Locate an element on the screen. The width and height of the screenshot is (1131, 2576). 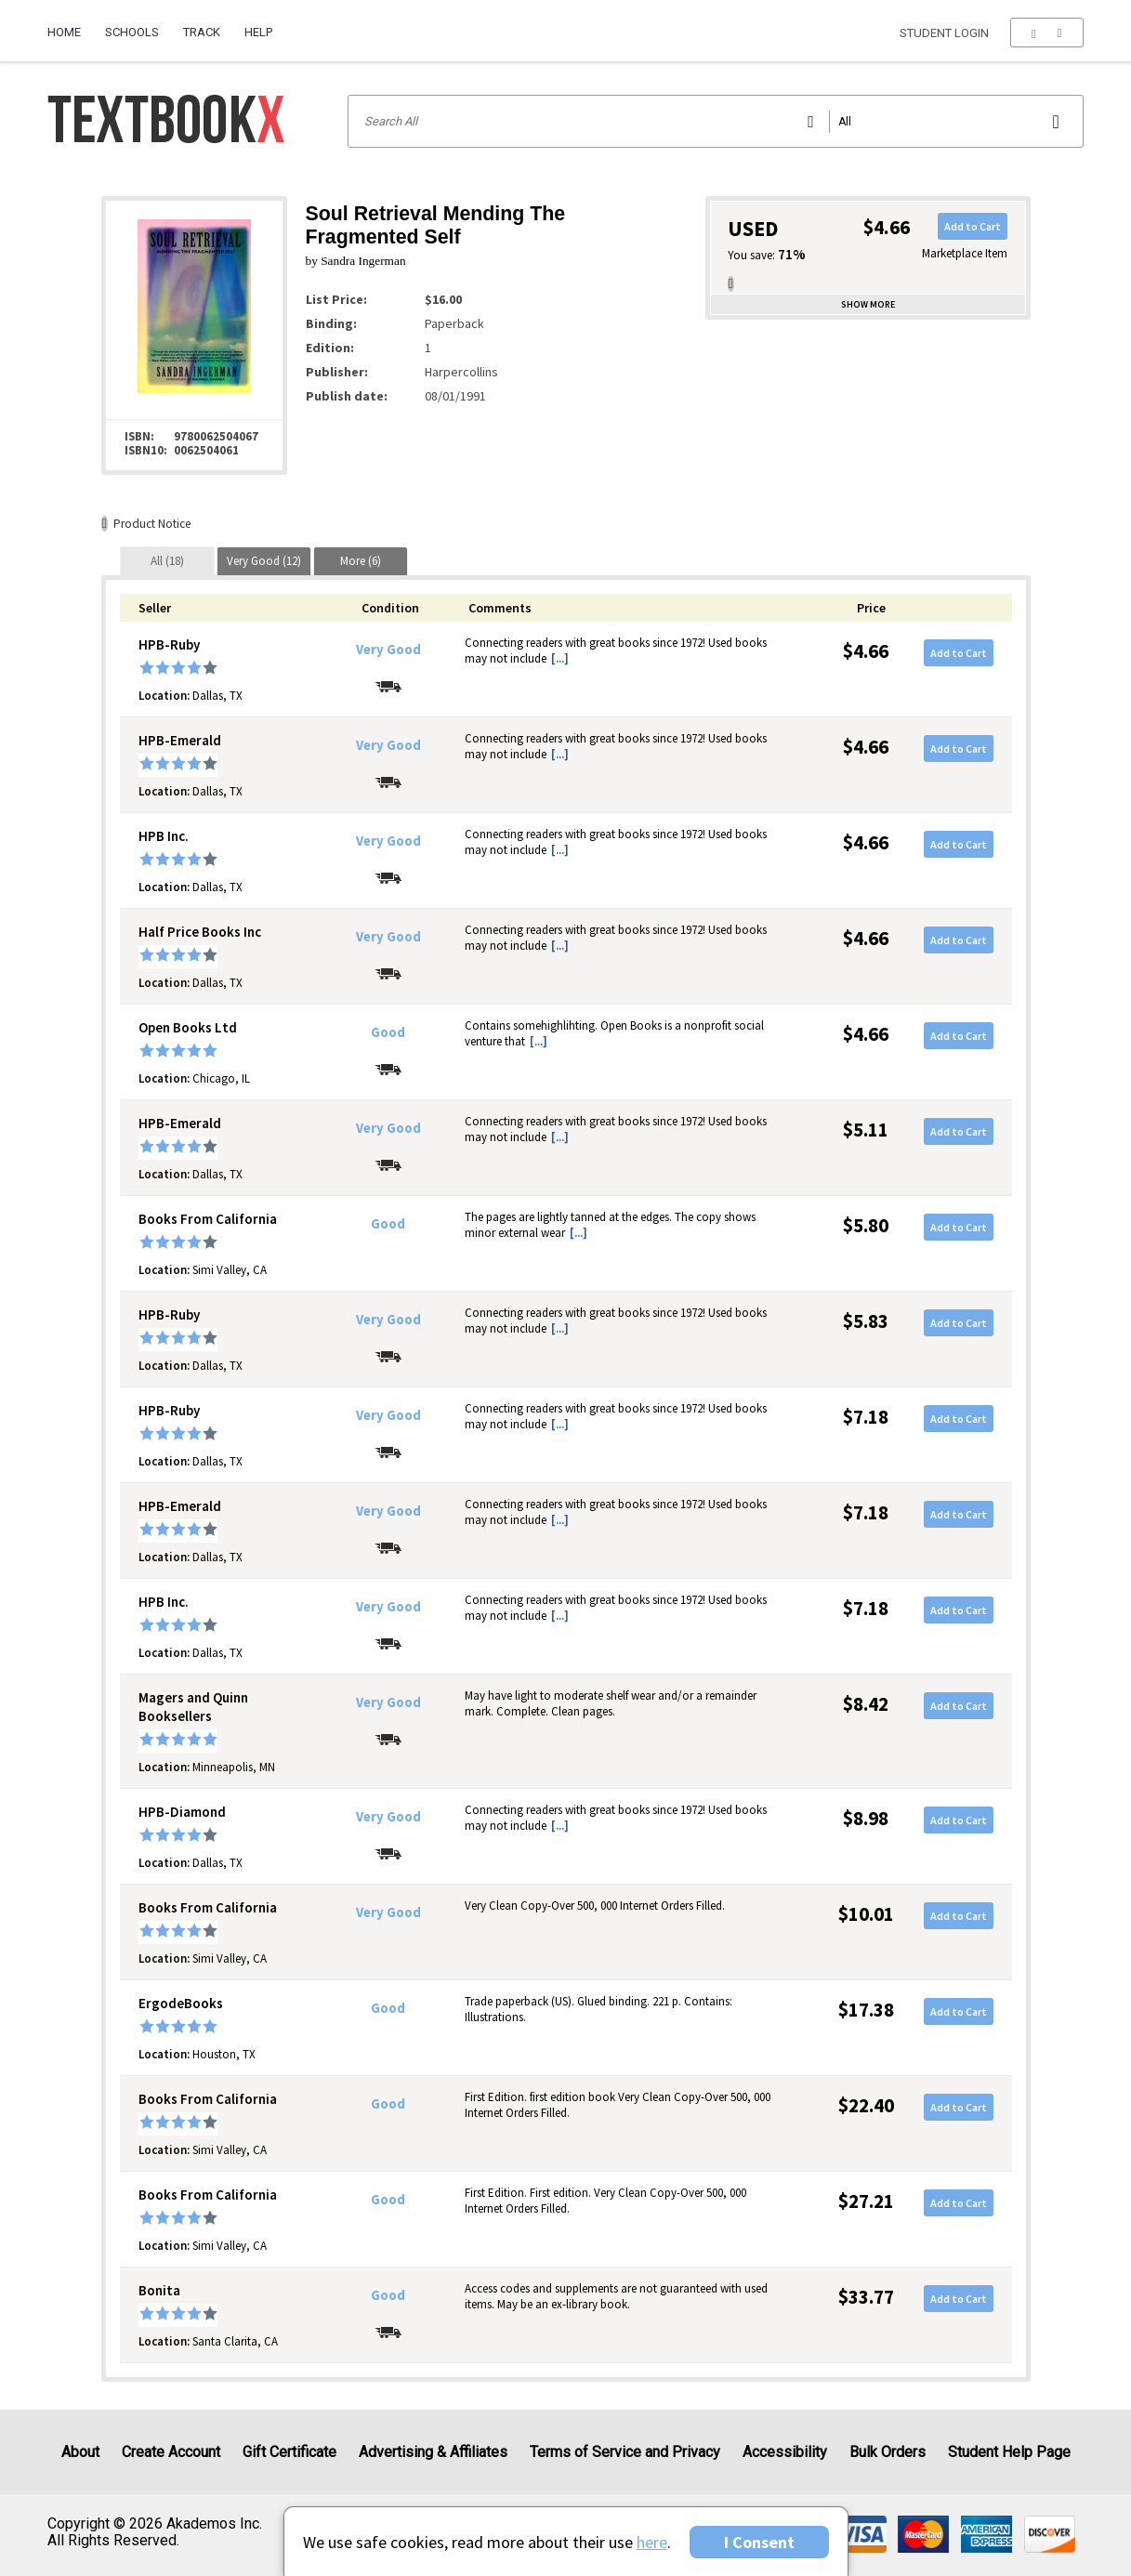
[Search input] is located at coordinates (715, 121).